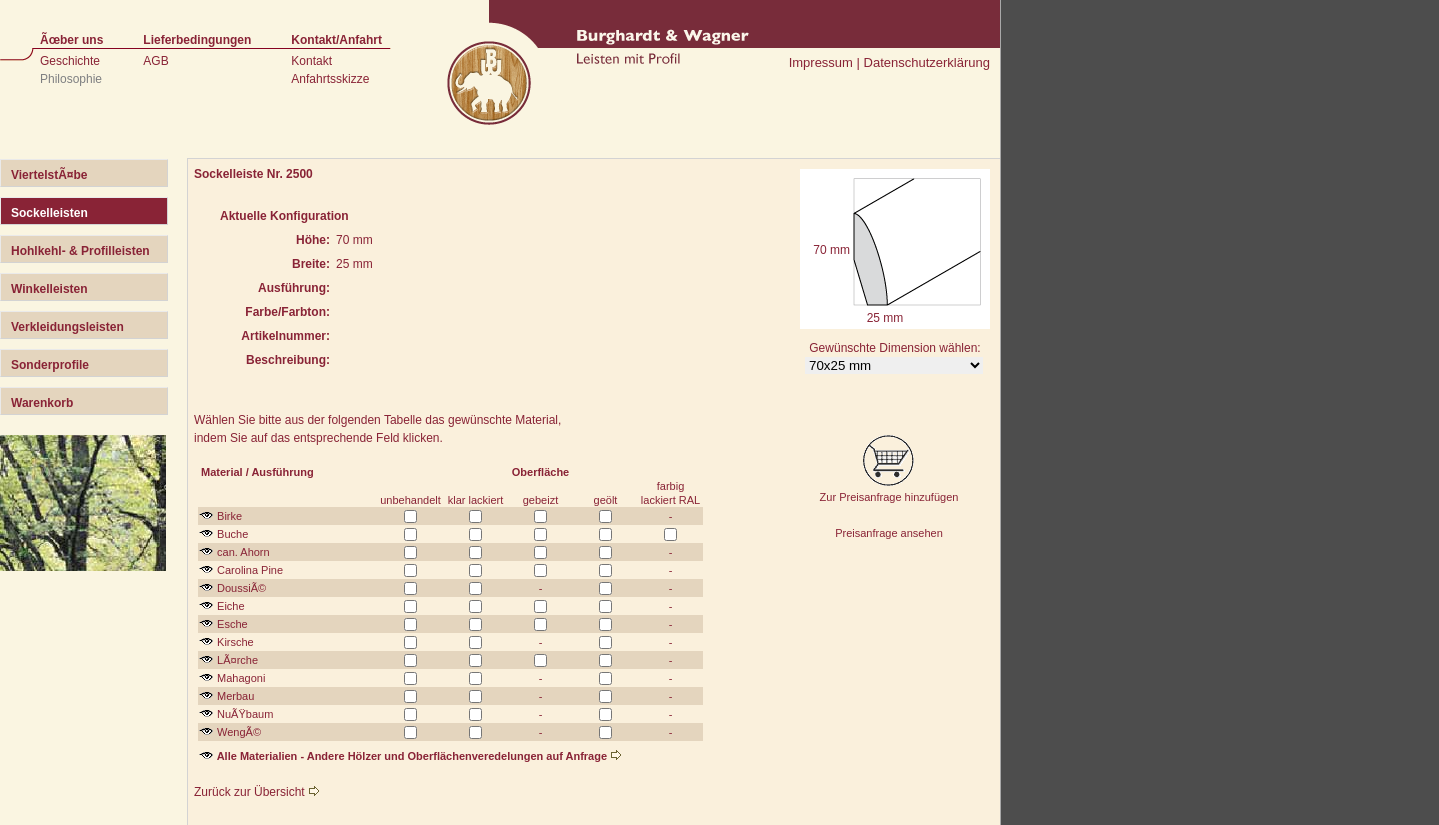 Image resolution: width=1439 pixels, height=825 pixels. I want to click on AGB, so click(155, 61).